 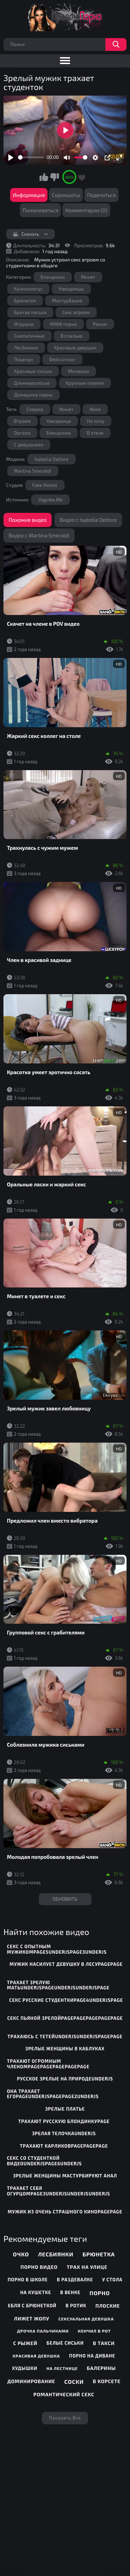 What do you see at coordinates (78, 371) in the screenshot?
I see `Милашки` at bounding box center [78, 371].